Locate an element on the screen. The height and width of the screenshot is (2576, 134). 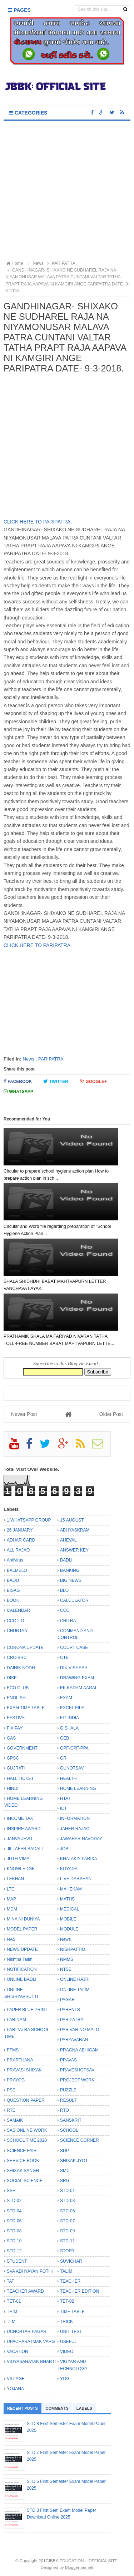
HINDI is located at coordinates (13, 1788).